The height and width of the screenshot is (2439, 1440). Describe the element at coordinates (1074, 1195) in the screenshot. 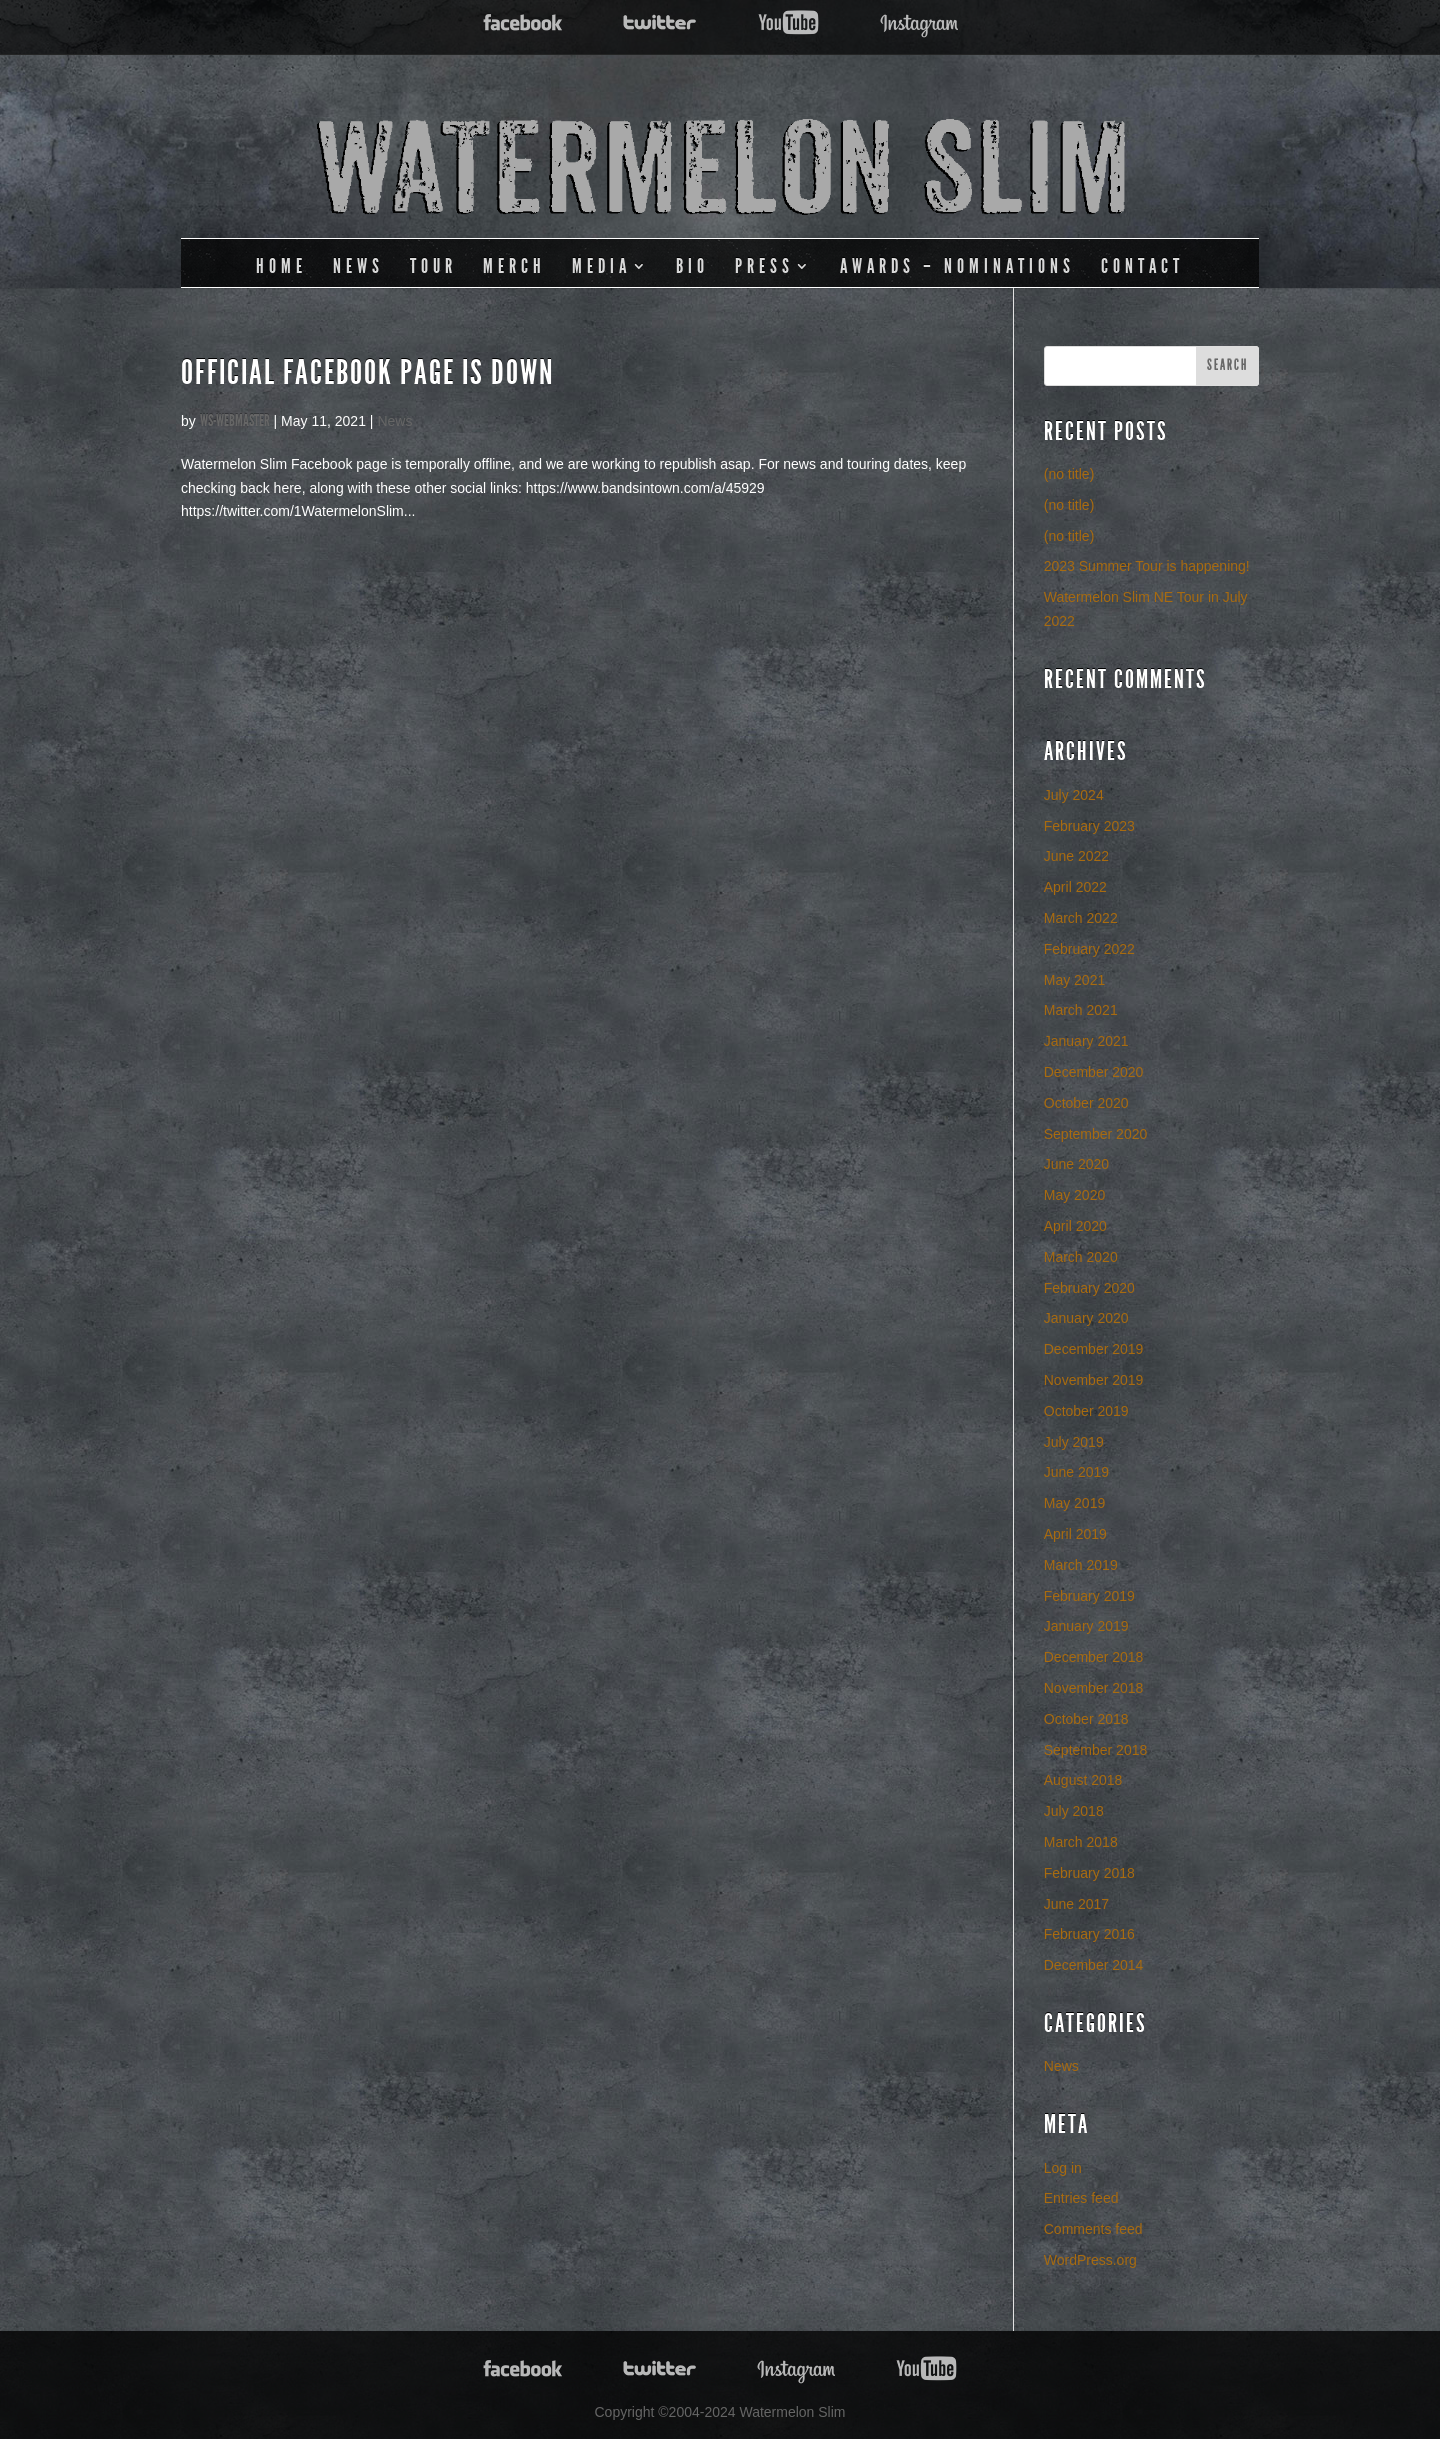

I see `May 2020` at that location.